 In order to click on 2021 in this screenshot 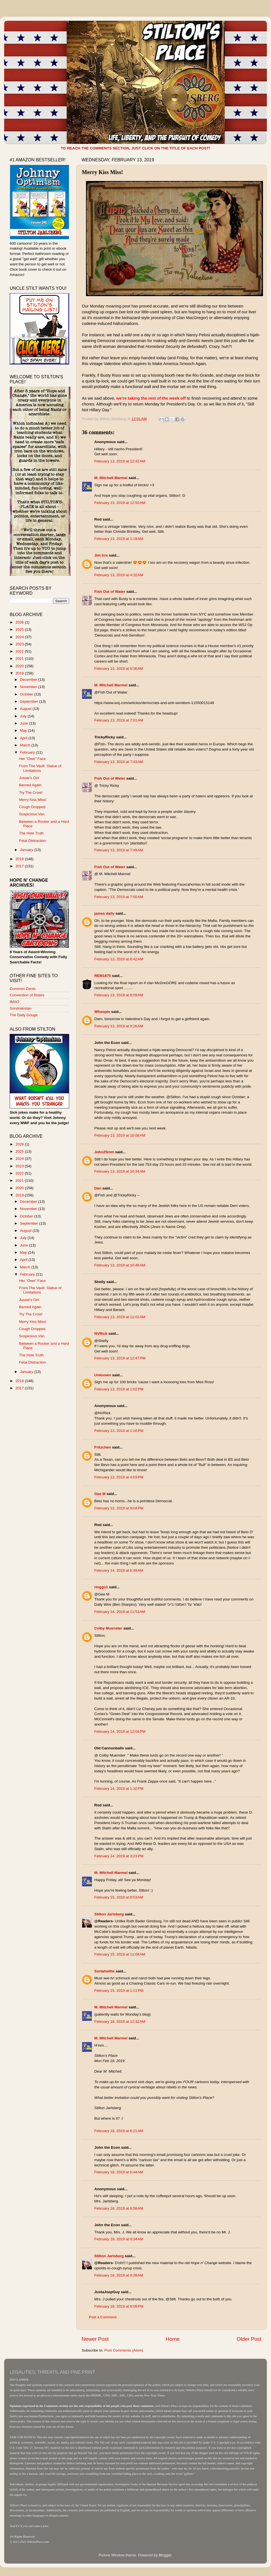, I will do `click(20, 658)`.